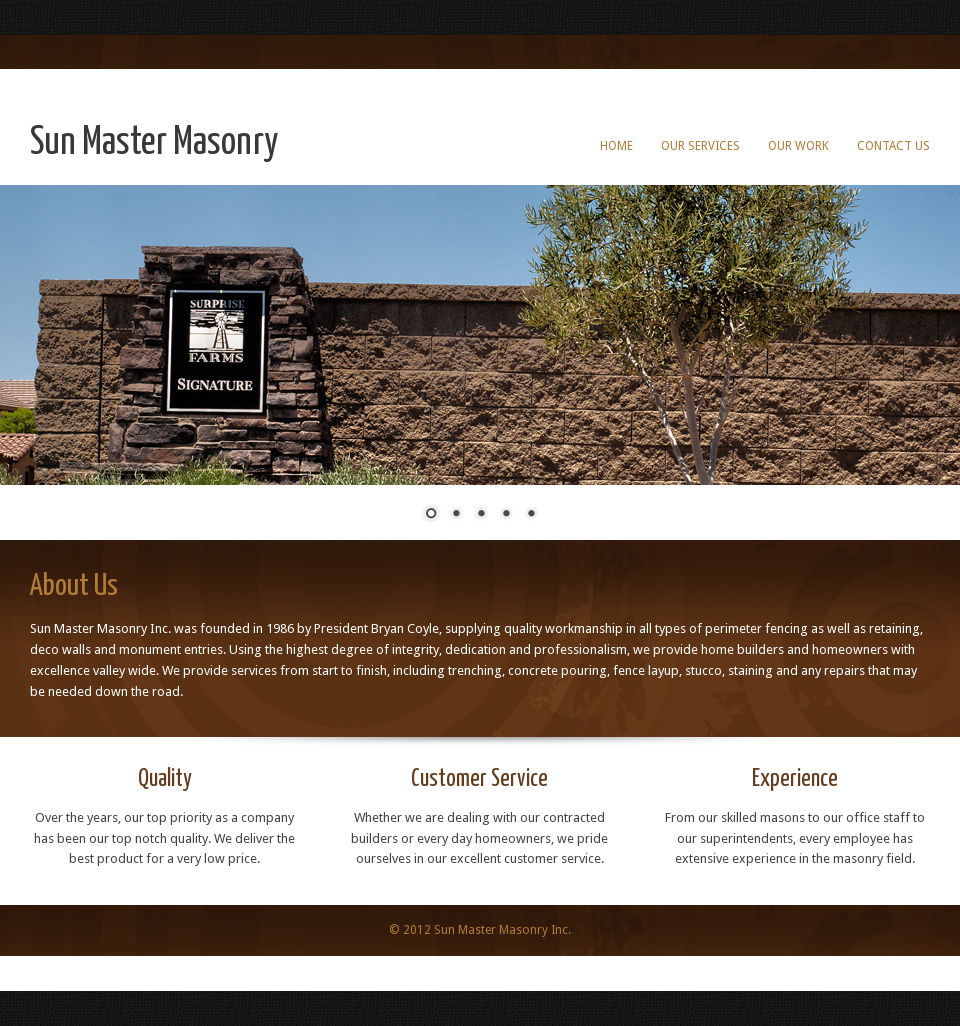  Describe the element at coordinates (154, 143) in the screenshot. I see `Sun Master Masonry` at that location.